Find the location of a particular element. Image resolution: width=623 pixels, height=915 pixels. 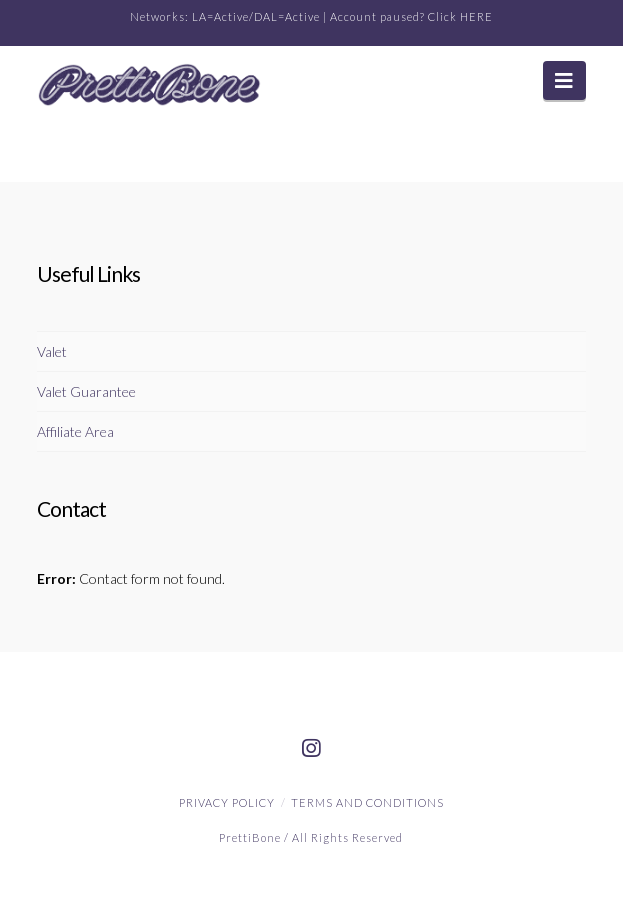

Privacy Policy is located at coordinates (227, 802).